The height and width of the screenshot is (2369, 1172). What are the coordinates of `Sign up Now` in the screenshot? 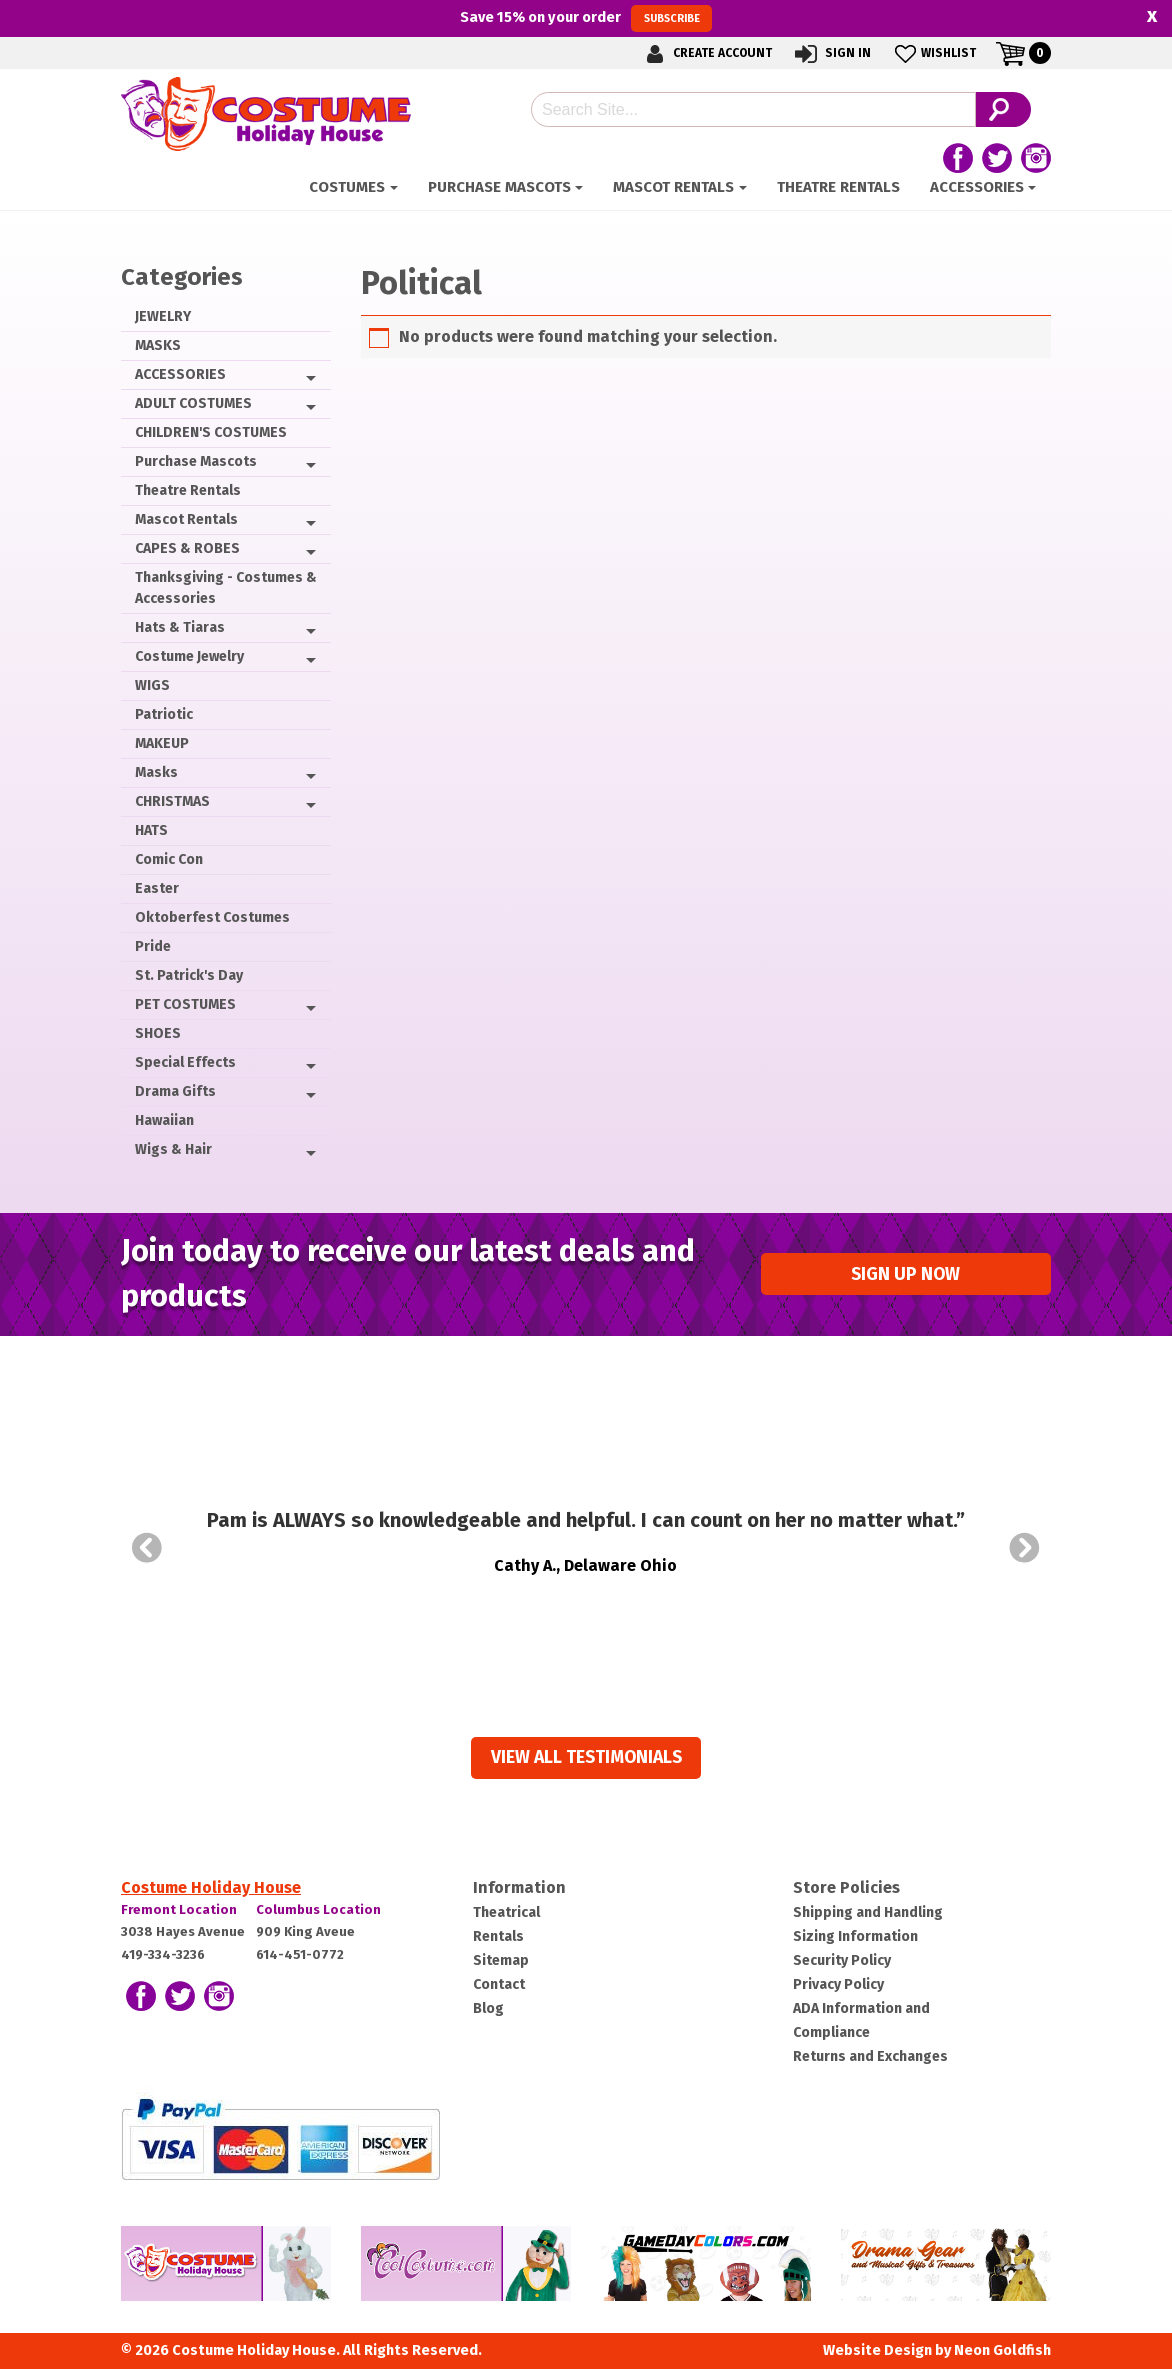 It's located at (905, 1274).